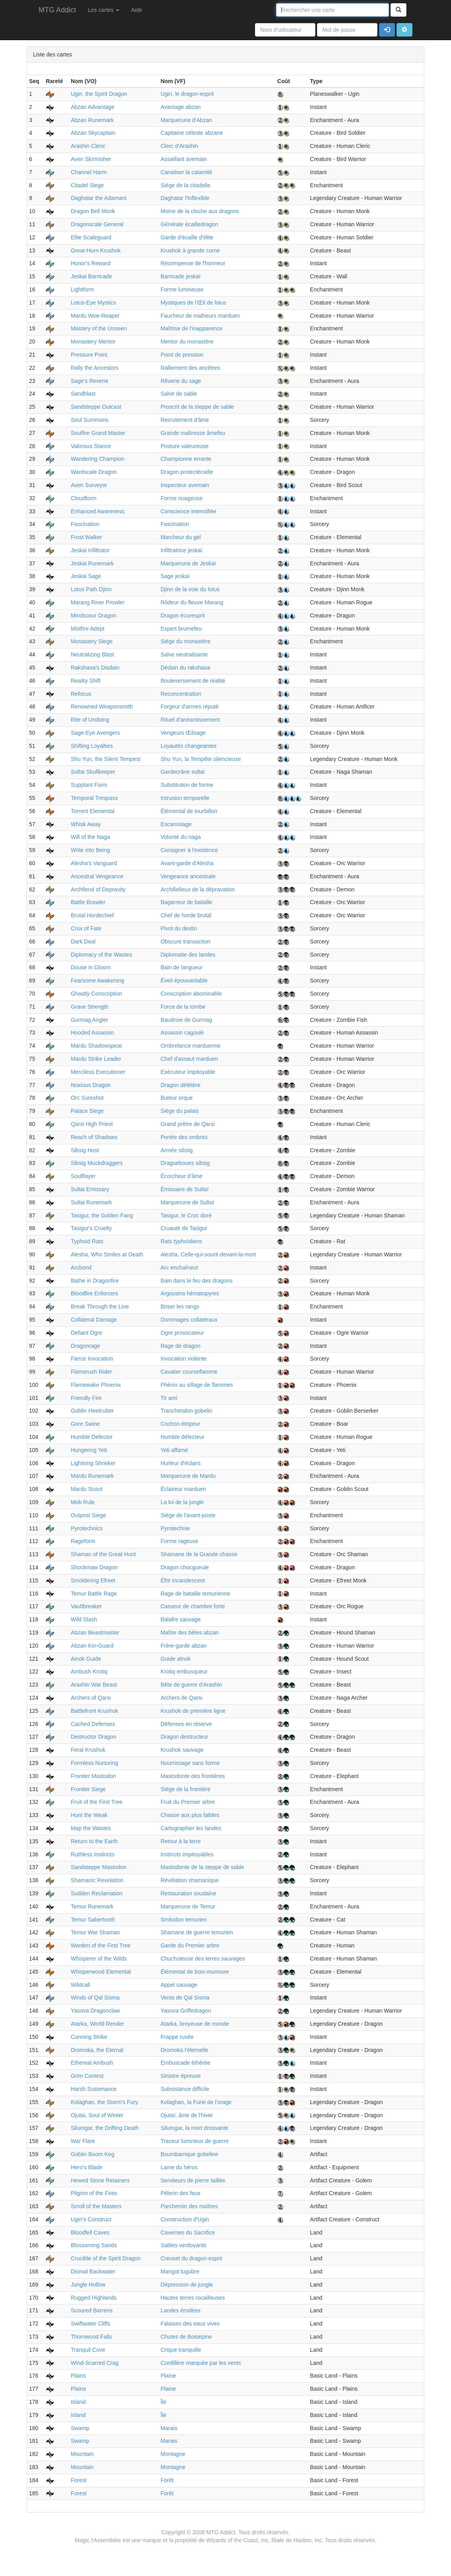 The height and width of the screenshot is (2576, 451). What do you see at coordinates (85, 524) in the screenshot?
I see `Fascination` at bounding box center [85, 524].